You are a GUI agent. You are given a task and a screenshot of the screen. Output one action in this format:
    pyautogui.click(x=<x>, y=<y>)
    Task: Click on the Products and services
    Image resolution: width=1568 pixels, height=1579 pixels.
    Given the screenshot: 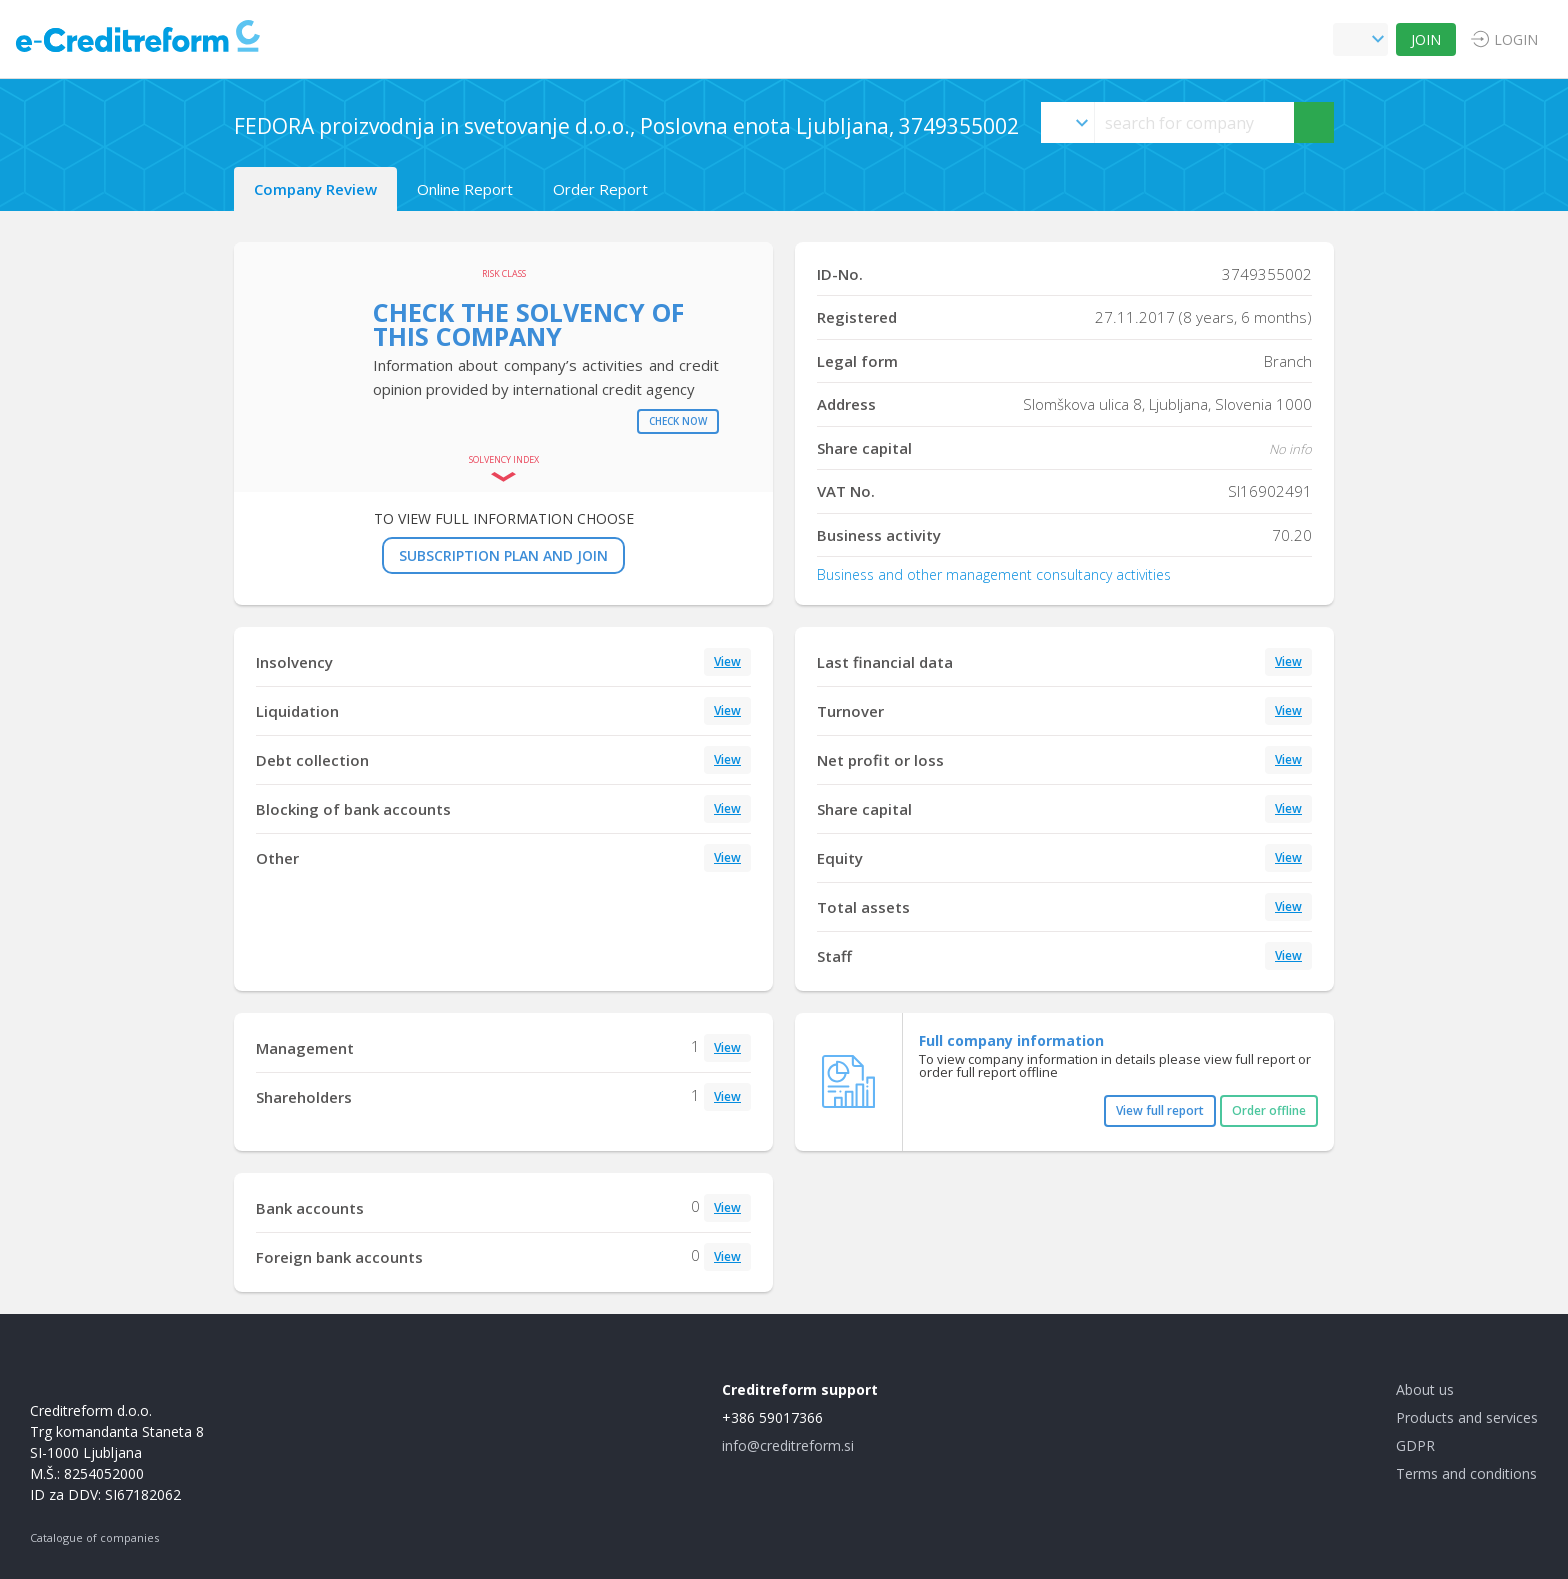 What is the action you would take?
    pyautogui.click(x=1467, y=1417)
    